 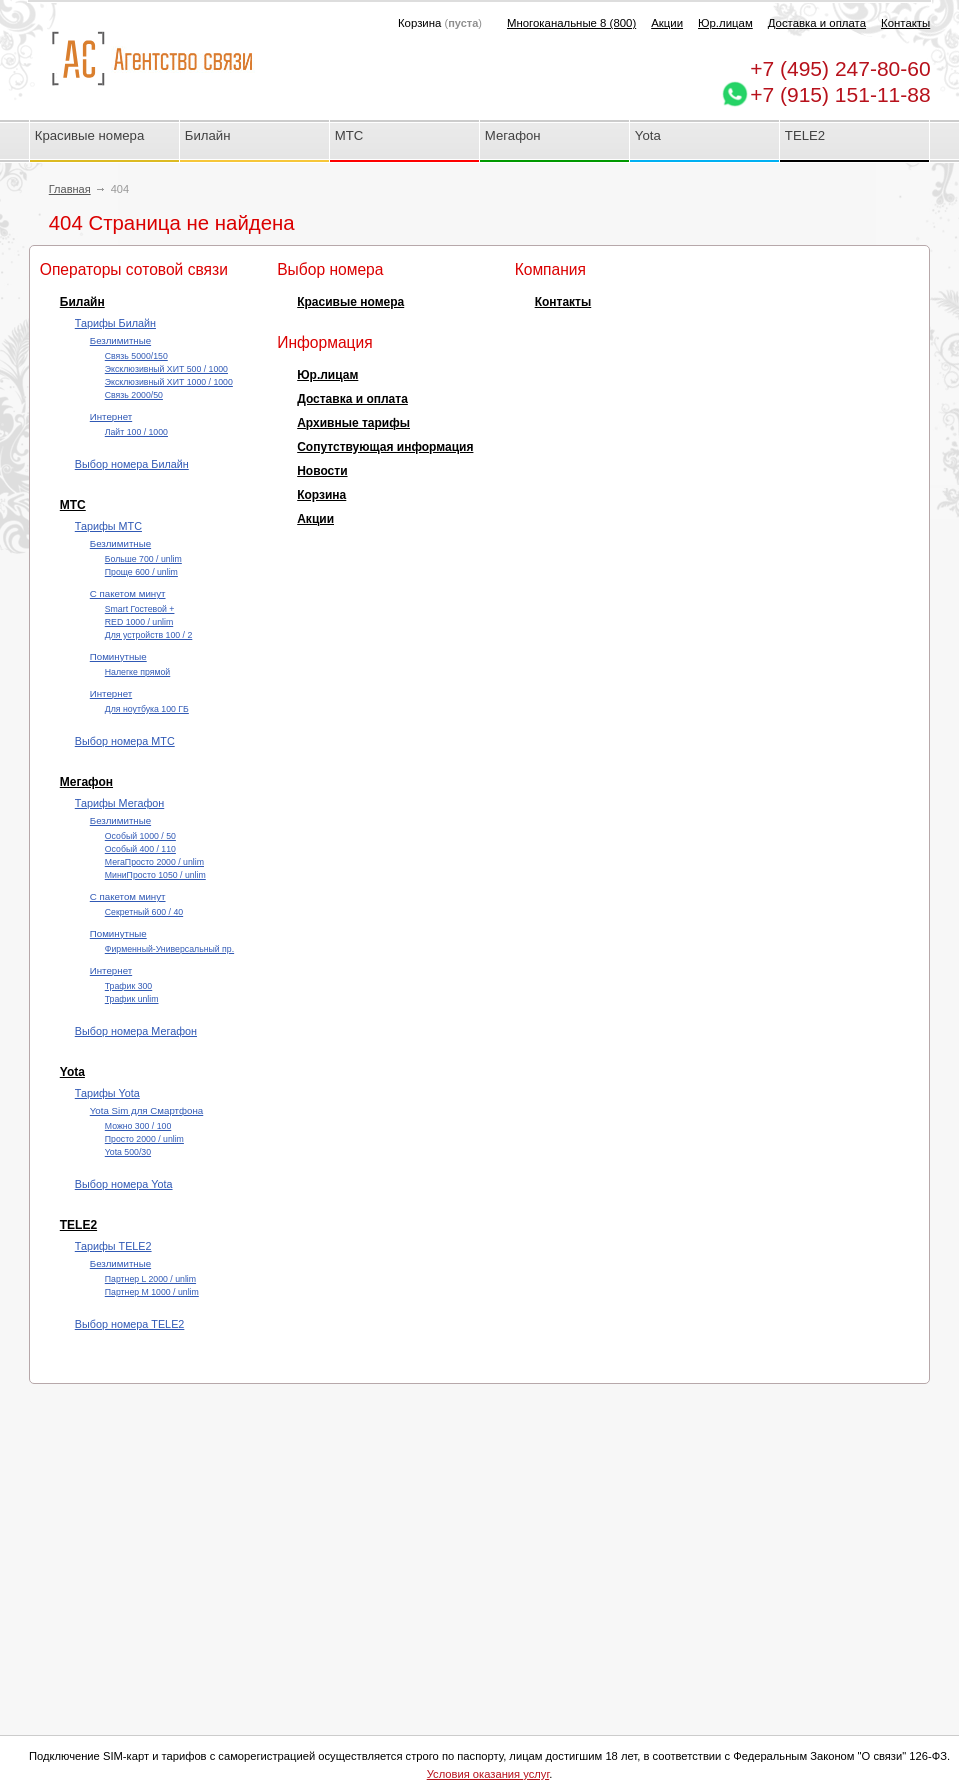 What do you see at coordinates (140, 609) in the screenshot?
I see `Smart Гостевой +` at bounding box center [140, 609].